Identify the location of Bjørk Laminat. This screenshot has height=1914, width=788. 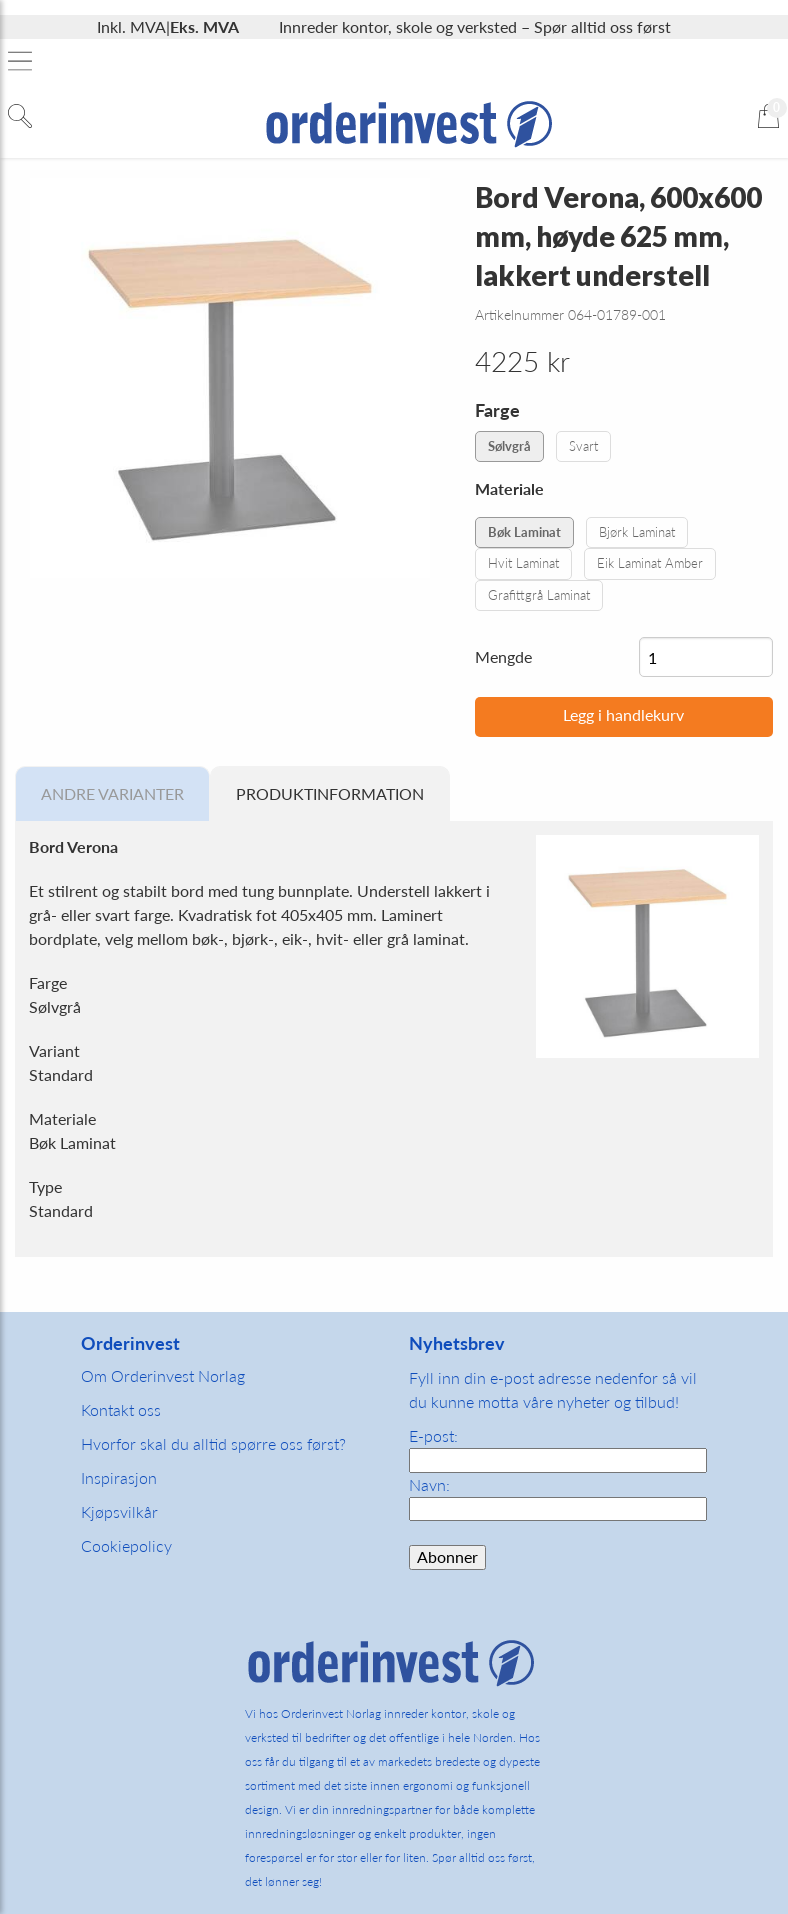
(637, 532).